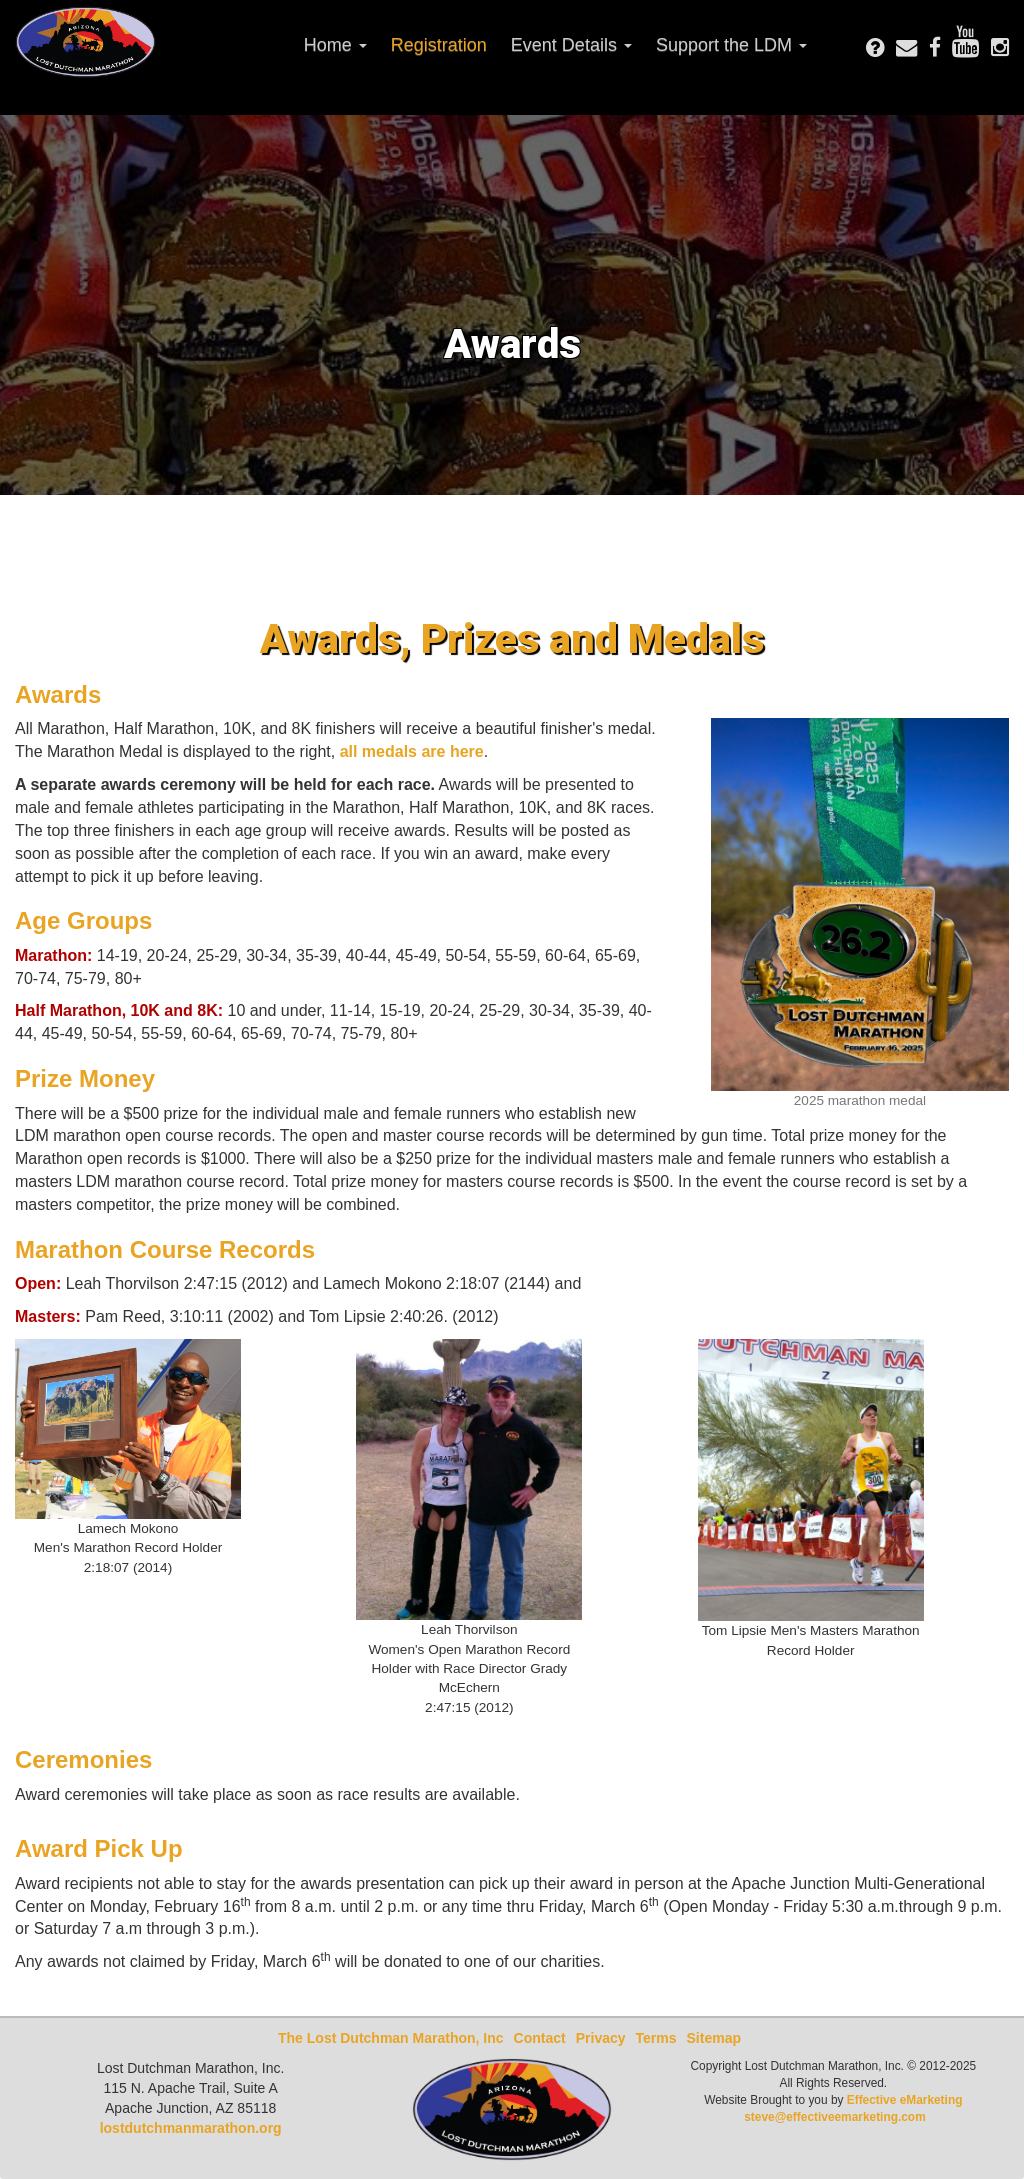 The height and width of the screenshot is (2179, 1024). I want to click on Medals, so click(696, 639).